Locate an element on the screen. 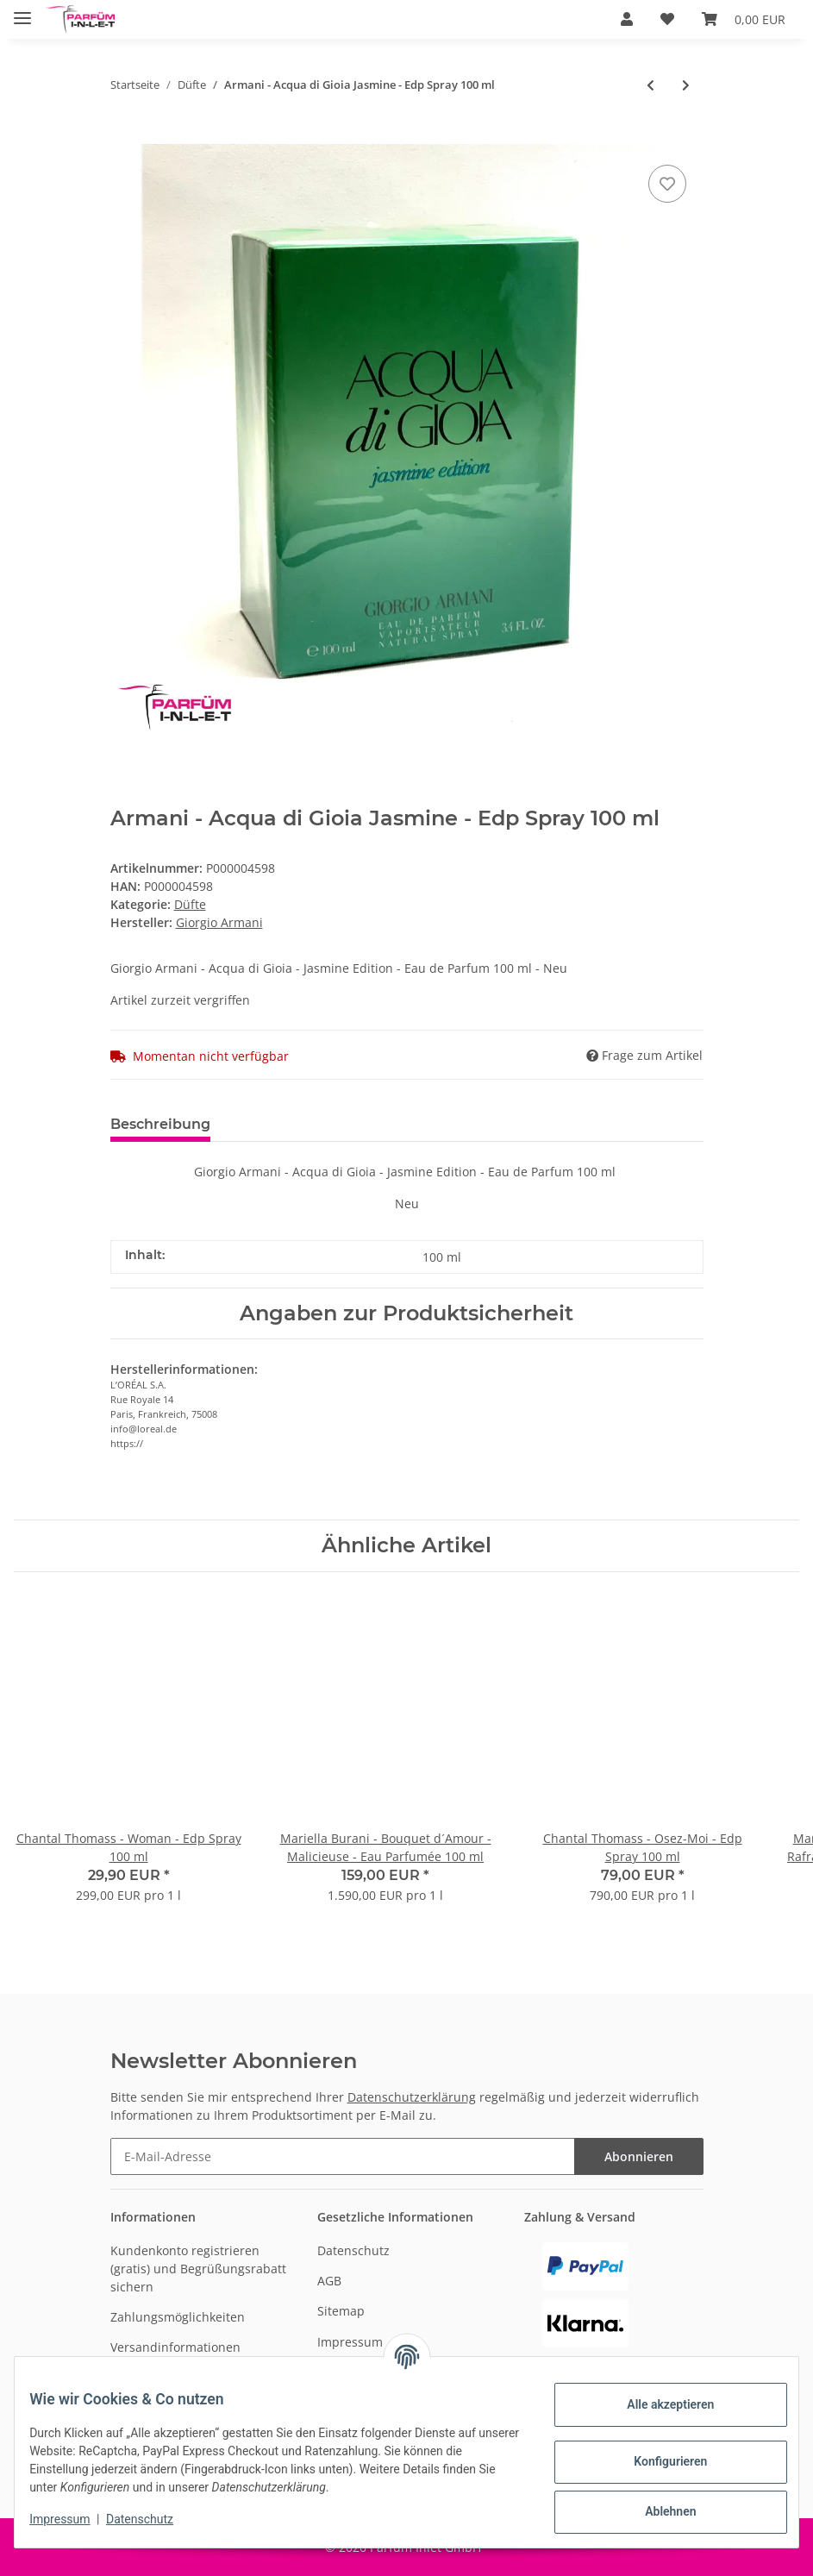 The image size is (813, 2576). Zahlungsmöglichkeiten is located at coordinates (177, 2317).